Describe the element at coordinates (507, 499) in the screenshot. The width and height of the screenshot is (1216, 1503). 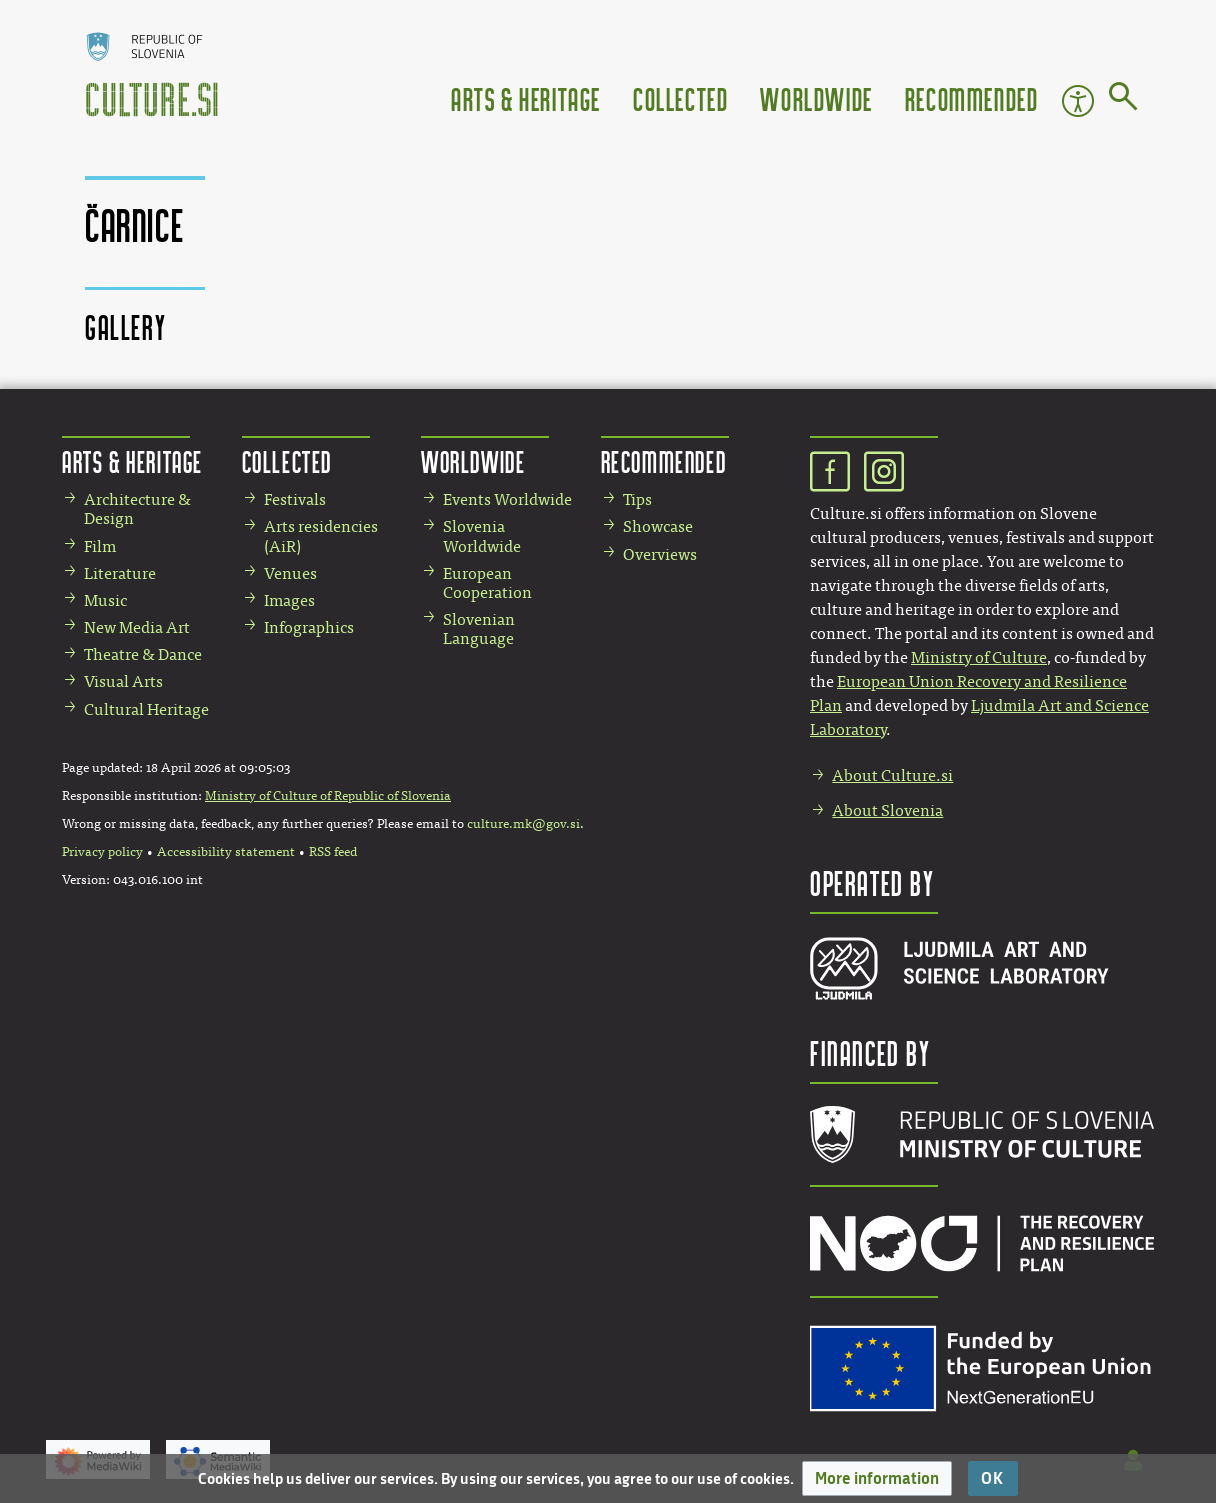
I see `Events Worldwide` at that location.